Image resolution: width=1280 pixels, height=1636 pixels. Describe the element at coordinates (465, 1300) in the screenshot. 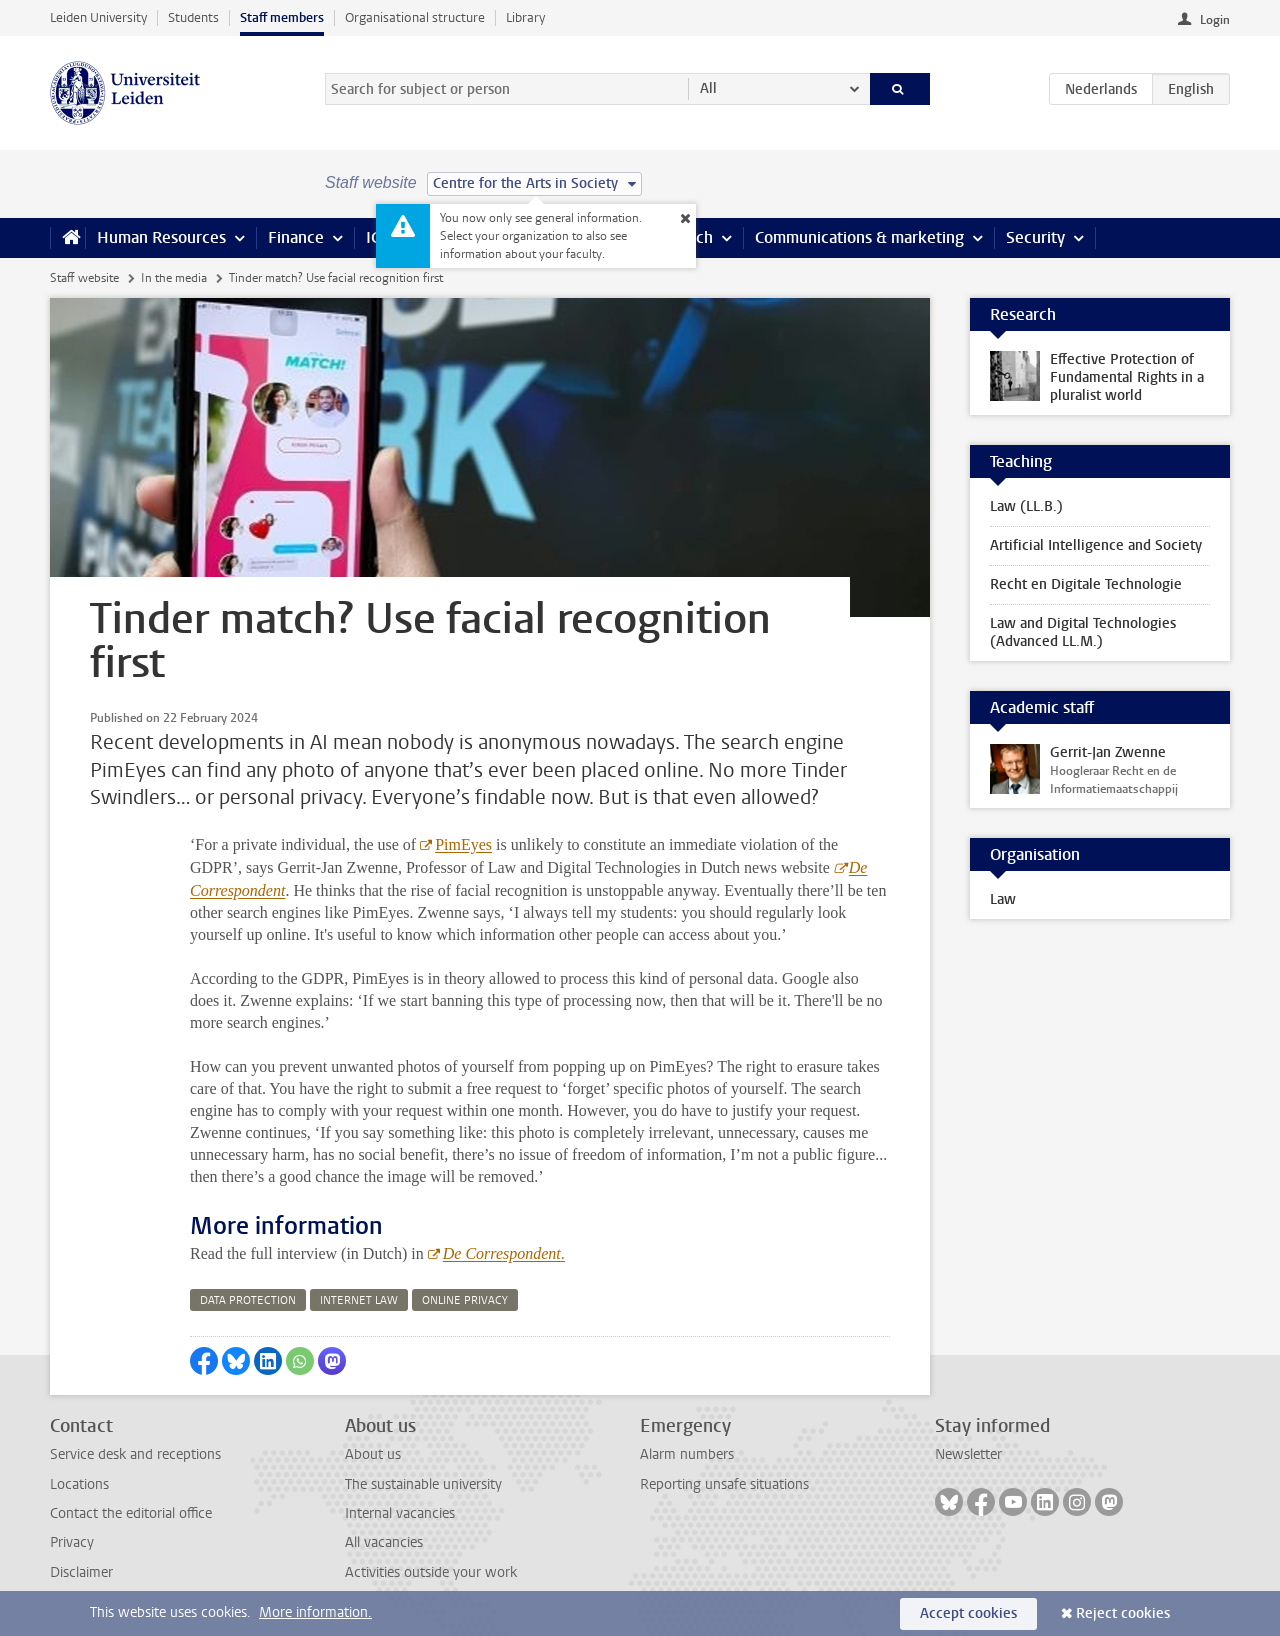

I see `online privacy` at that location.